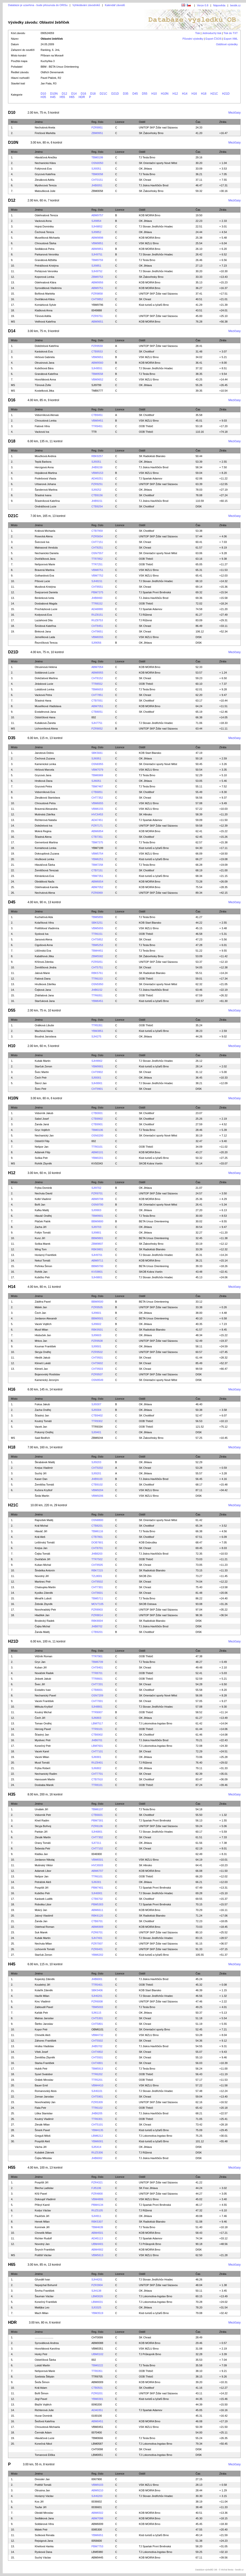  What do you see at coordinates (44, 1467) in the screenshot?
I see `Krejsa Vladimír` at bounding box center [44, 1467].